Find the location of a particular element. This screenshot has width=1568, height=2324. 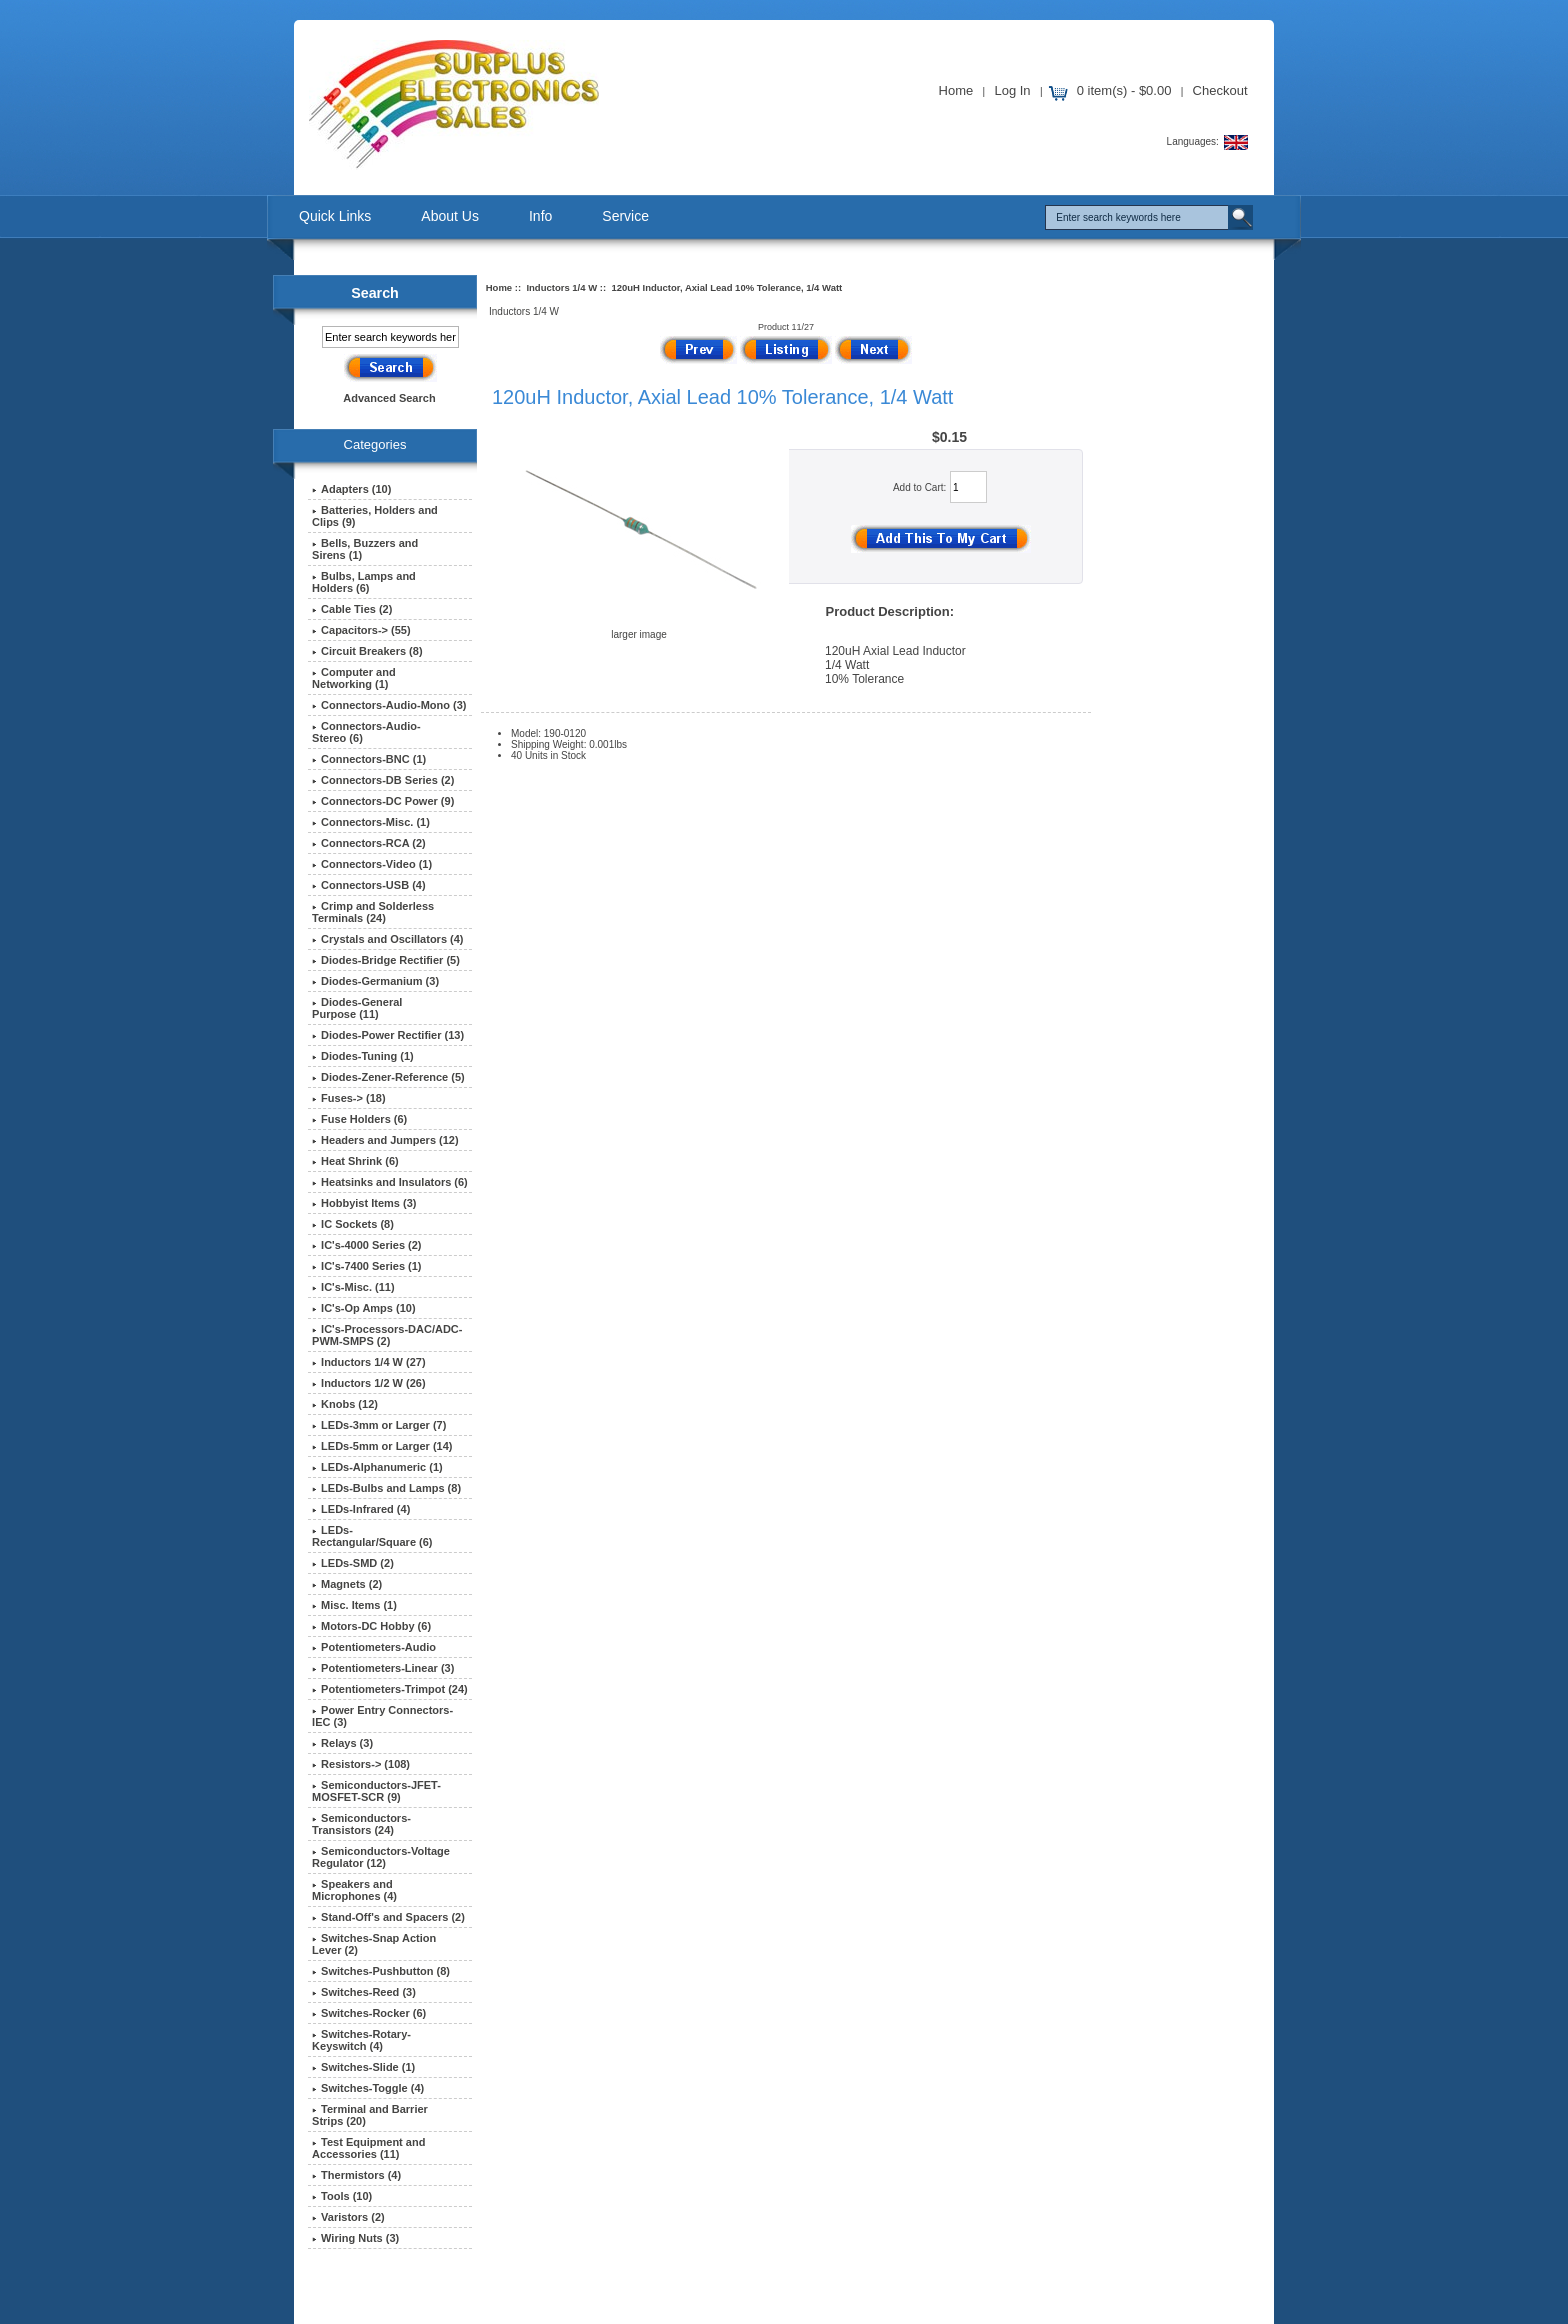

Diodes-General Purpose (11) is located at coordinates (357, 1008).